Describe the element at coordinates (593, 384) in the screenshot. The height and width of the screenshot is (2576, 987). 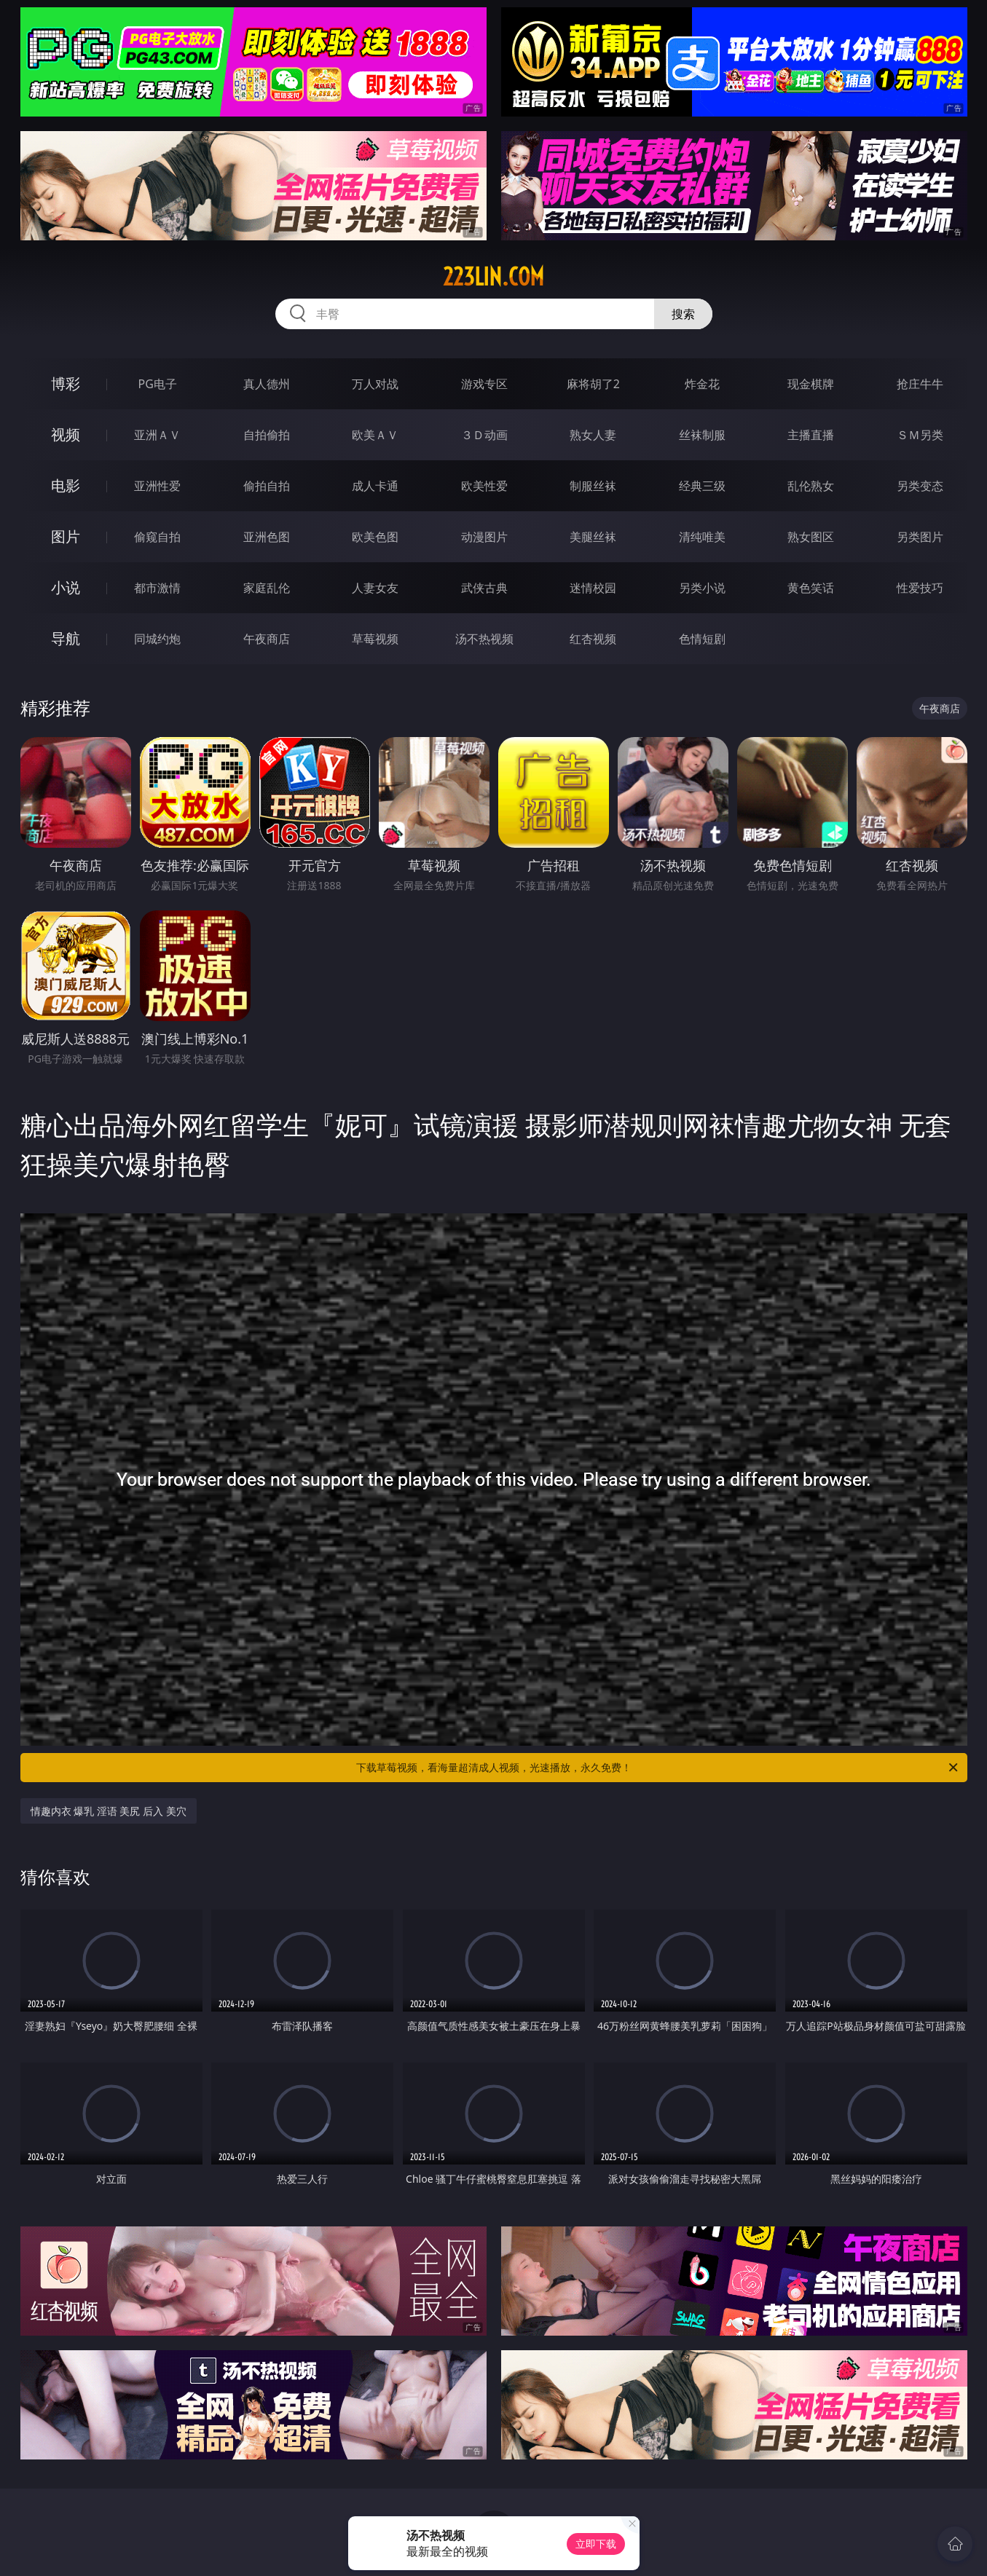
I see `麻将胡了2` at that location.